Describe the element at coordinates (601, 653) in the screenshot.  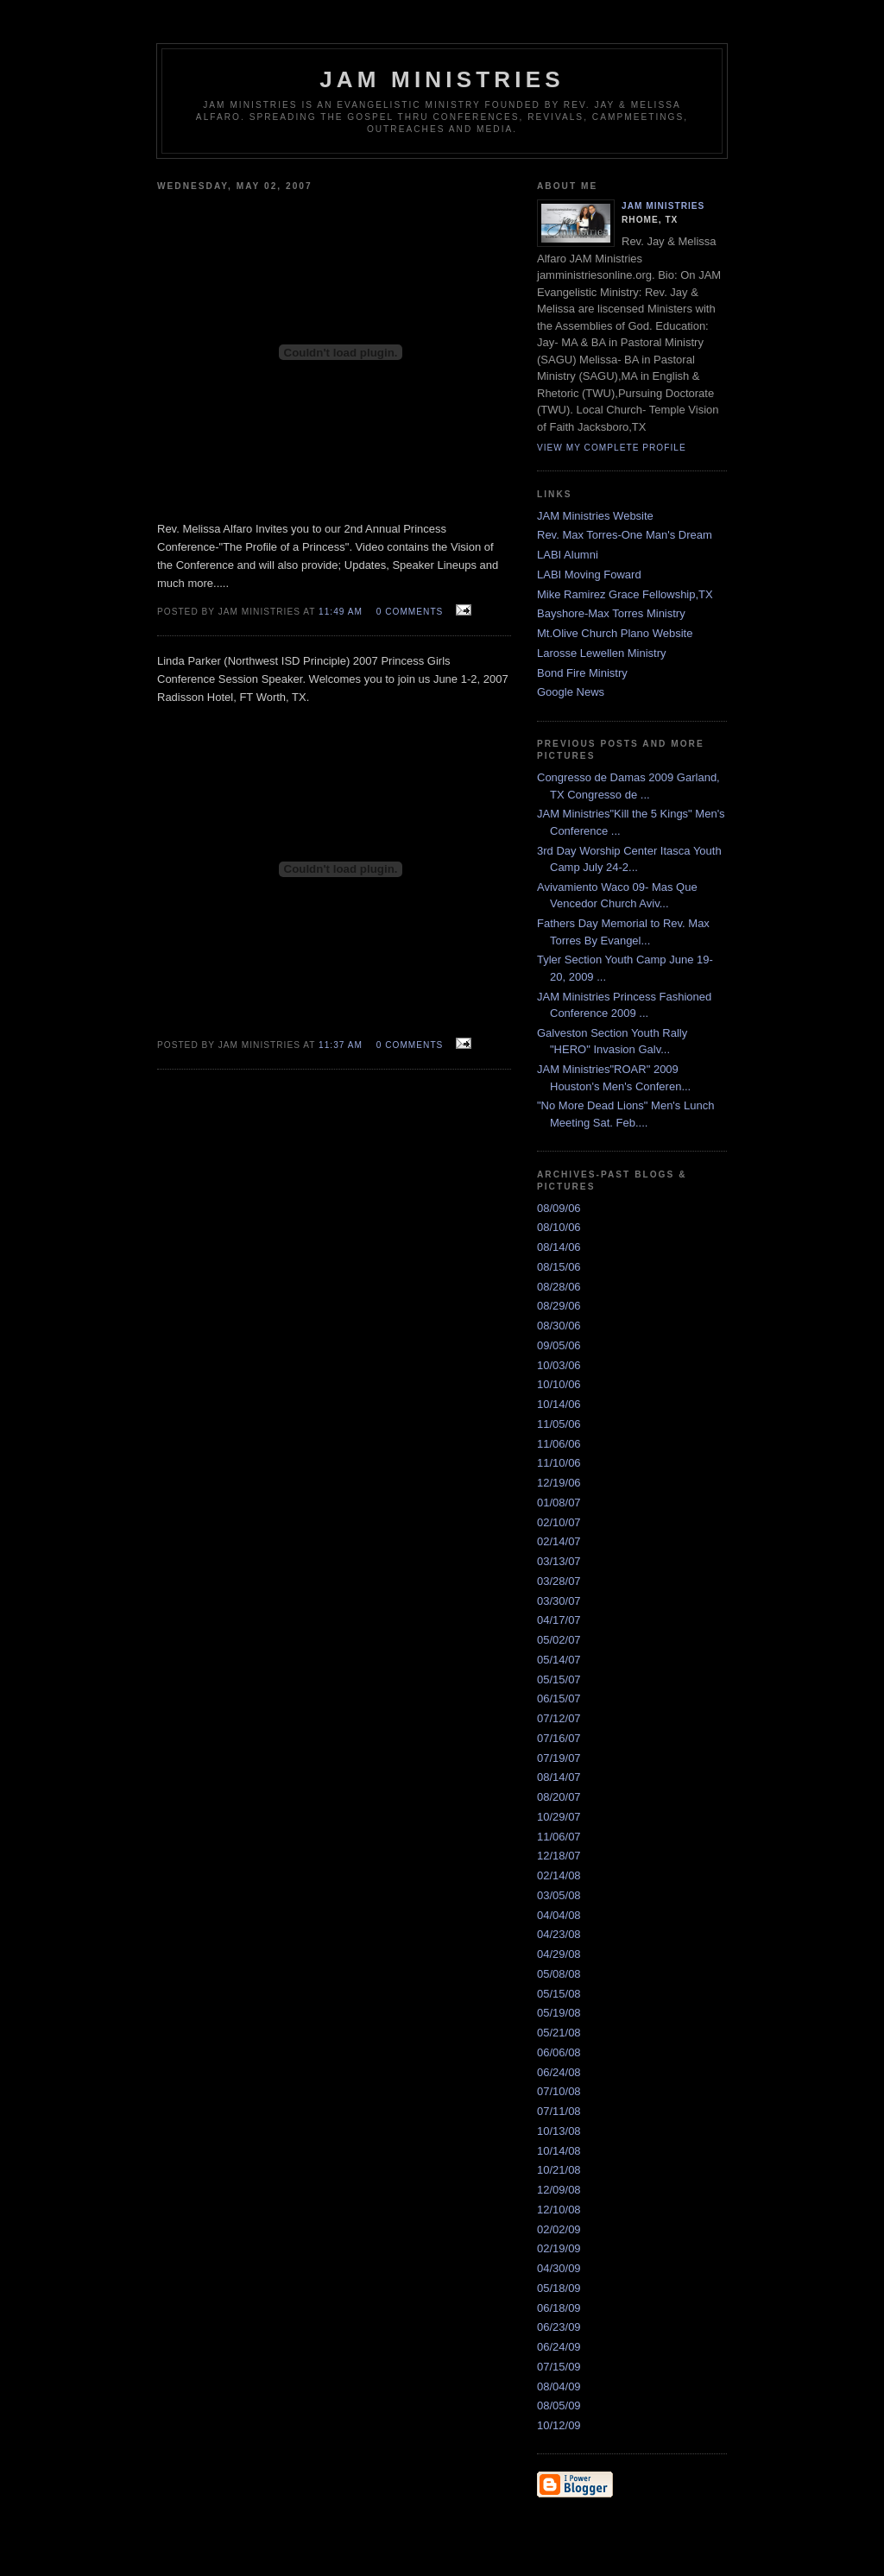
I see `Larosse Lewellen Ministry` at that location.